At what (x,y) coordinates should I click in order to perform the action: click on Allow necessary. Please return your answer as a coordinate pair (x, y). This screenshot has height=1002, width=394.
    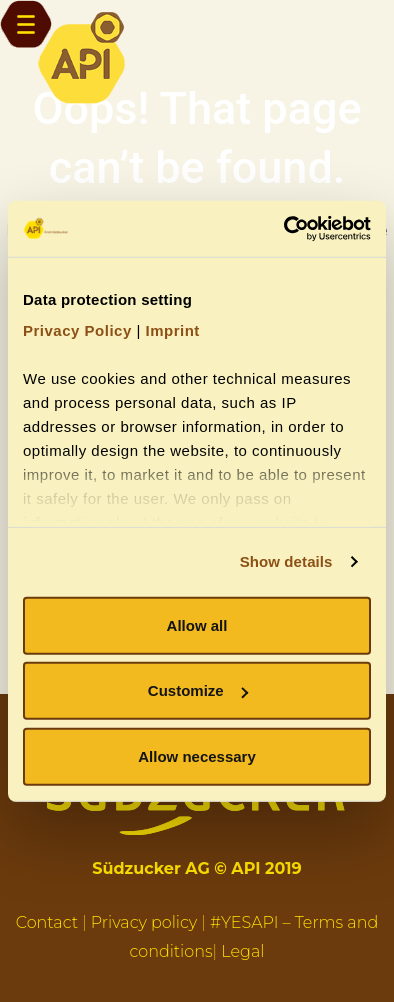
    Looking at the image, I should click on (197, 755).